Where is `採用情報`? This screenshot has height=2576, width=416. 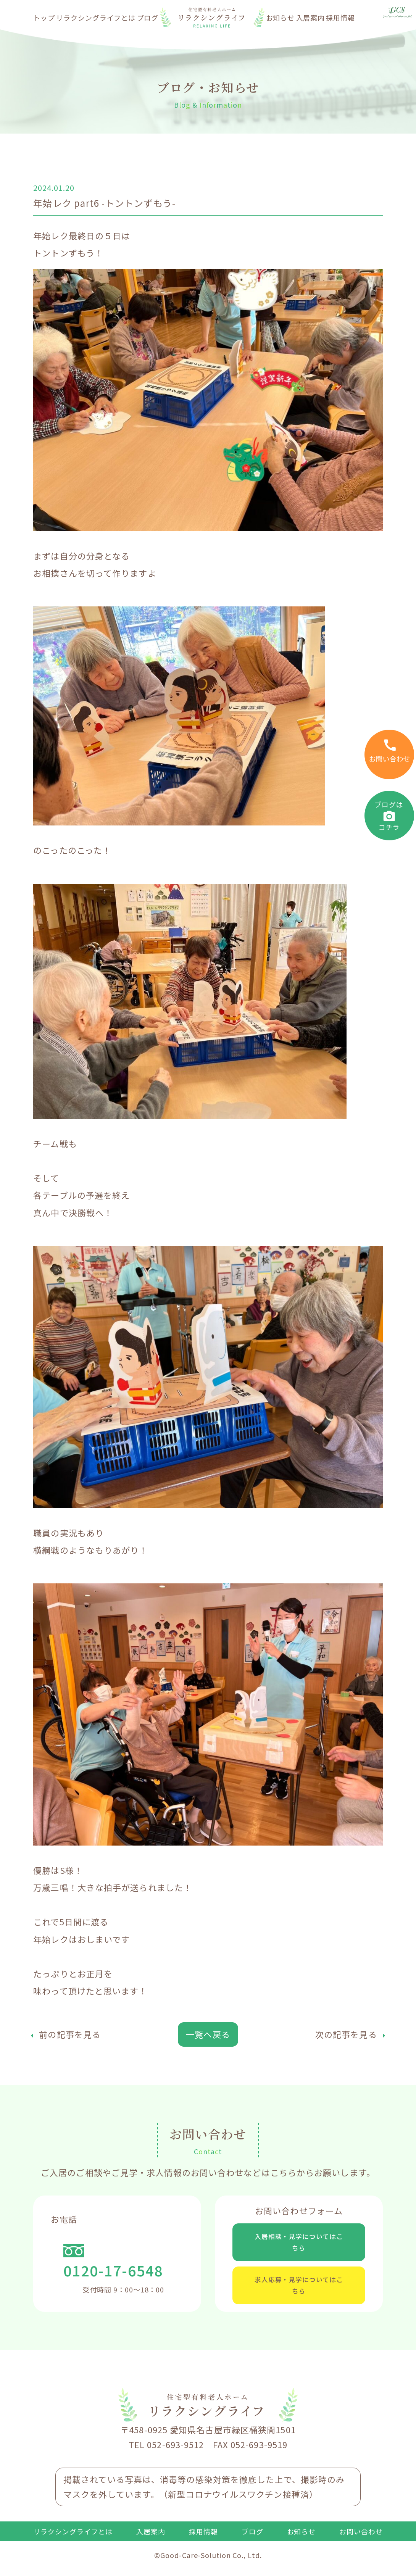 採用情報 is located at coordinates (340, 18).